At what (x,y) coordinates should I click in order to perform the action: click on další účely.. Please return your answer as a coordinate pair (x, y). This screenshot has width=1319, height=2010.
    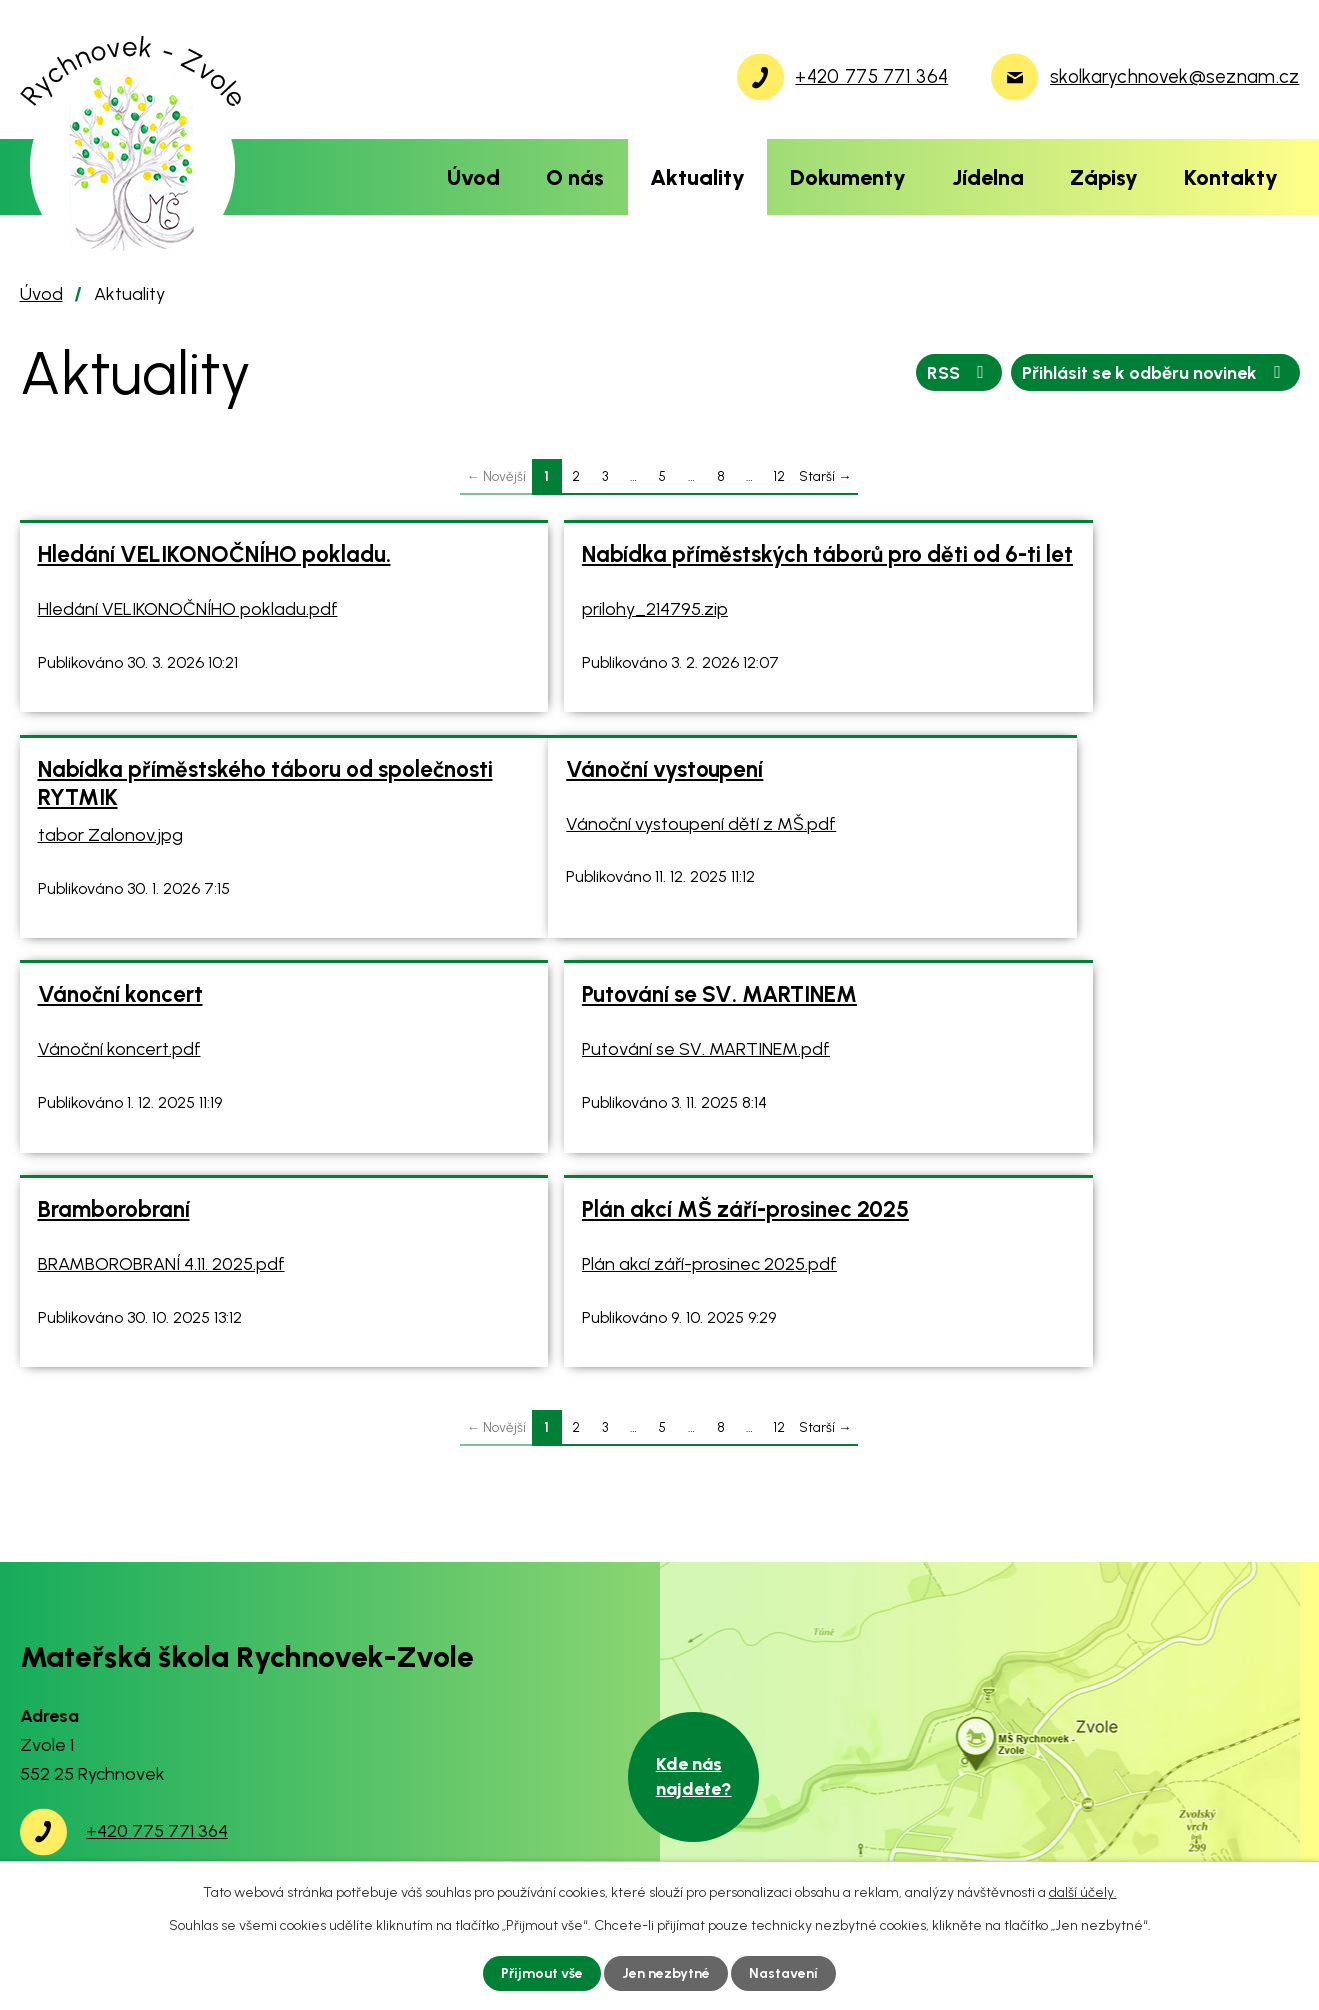
    Looking at the image, I should click on (1083, 1892).